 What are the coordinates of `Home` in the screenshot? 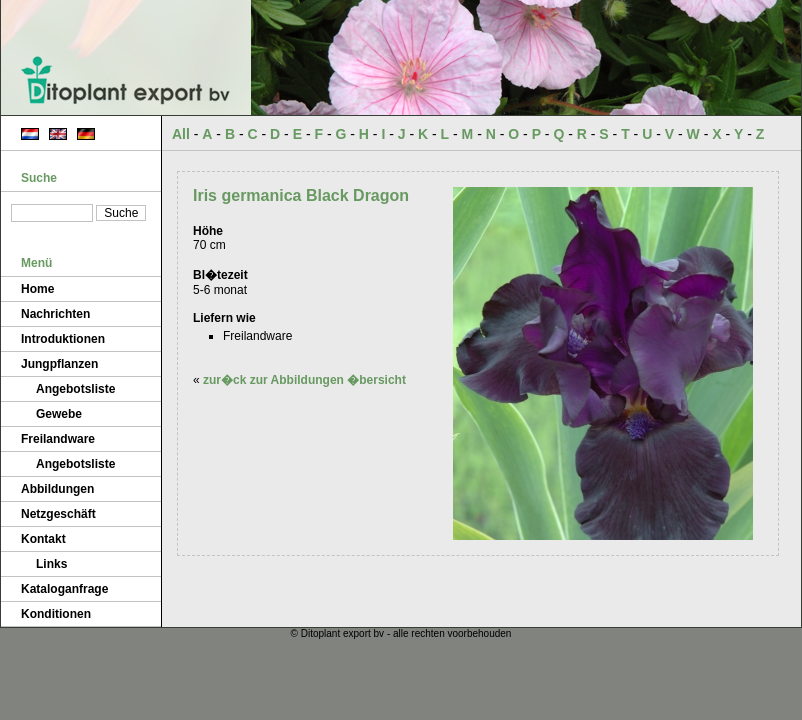 It's located at (37, 289).